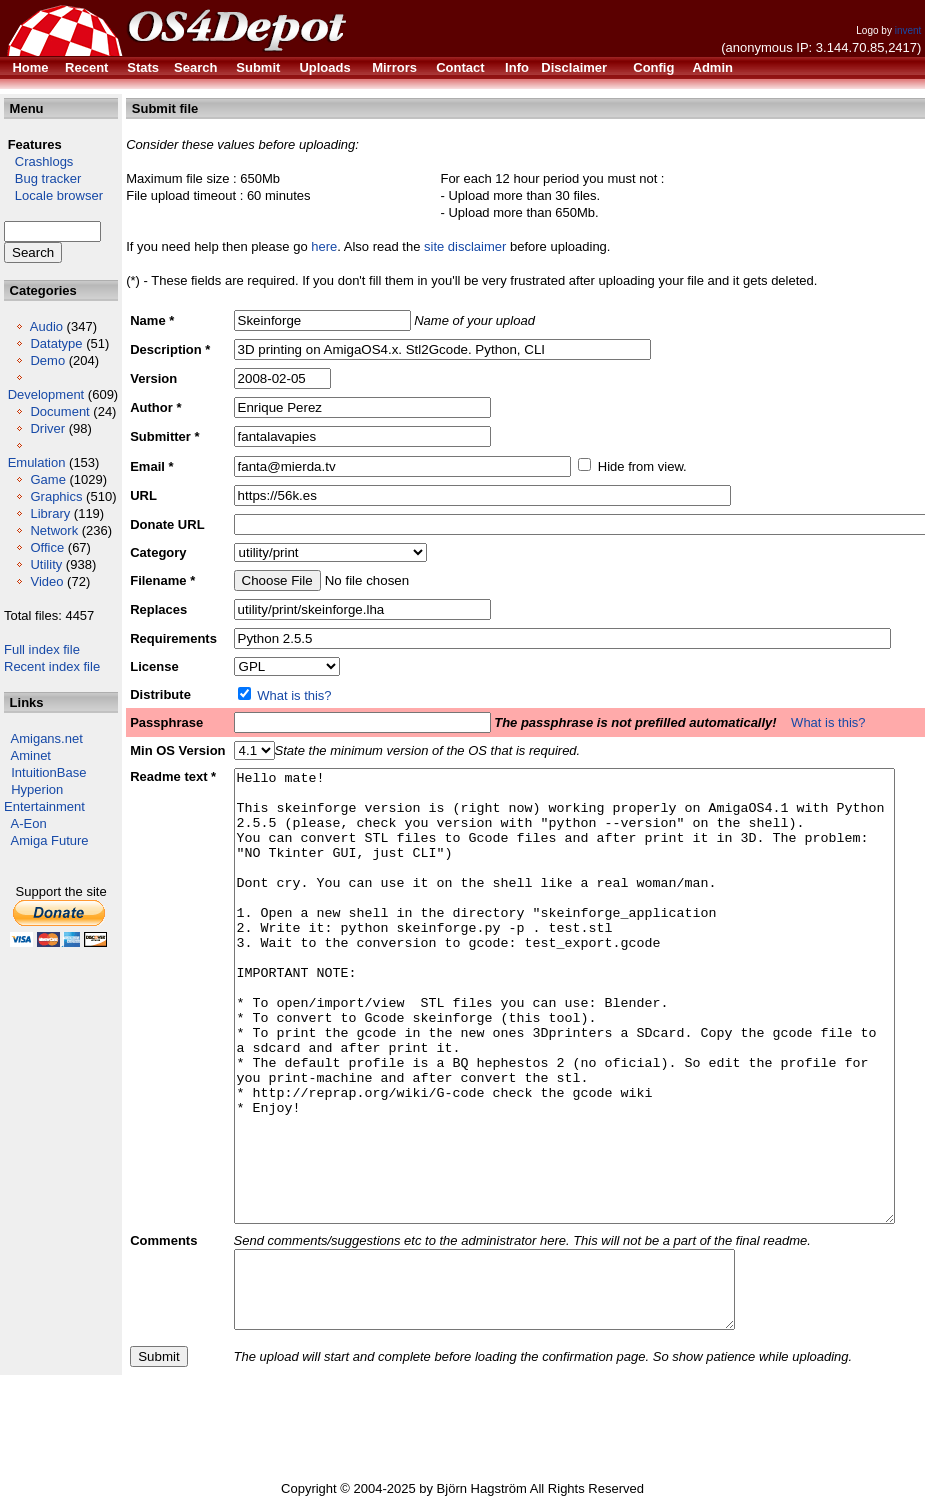 The height and width of the screenshot is (1498, 925). I want to click on Driver, so click(47, 428).